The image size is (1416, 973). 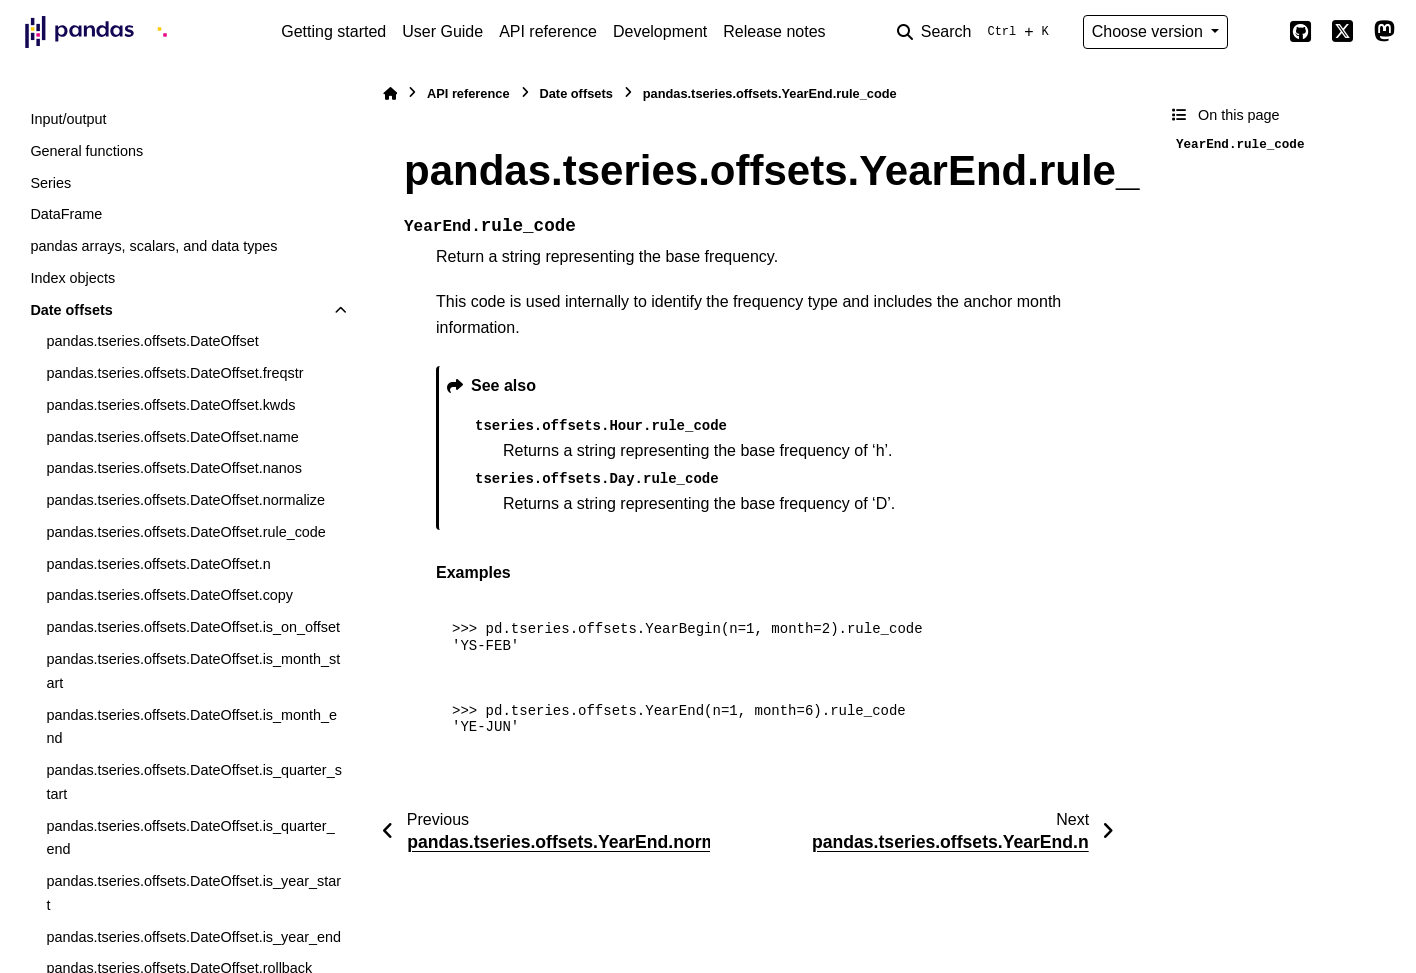 What do you see at coordinates (185, 500) in the screenshot?
I see `pandas.tseries.offsets.DateOffset.normalize` at bounding box center [185, 500].